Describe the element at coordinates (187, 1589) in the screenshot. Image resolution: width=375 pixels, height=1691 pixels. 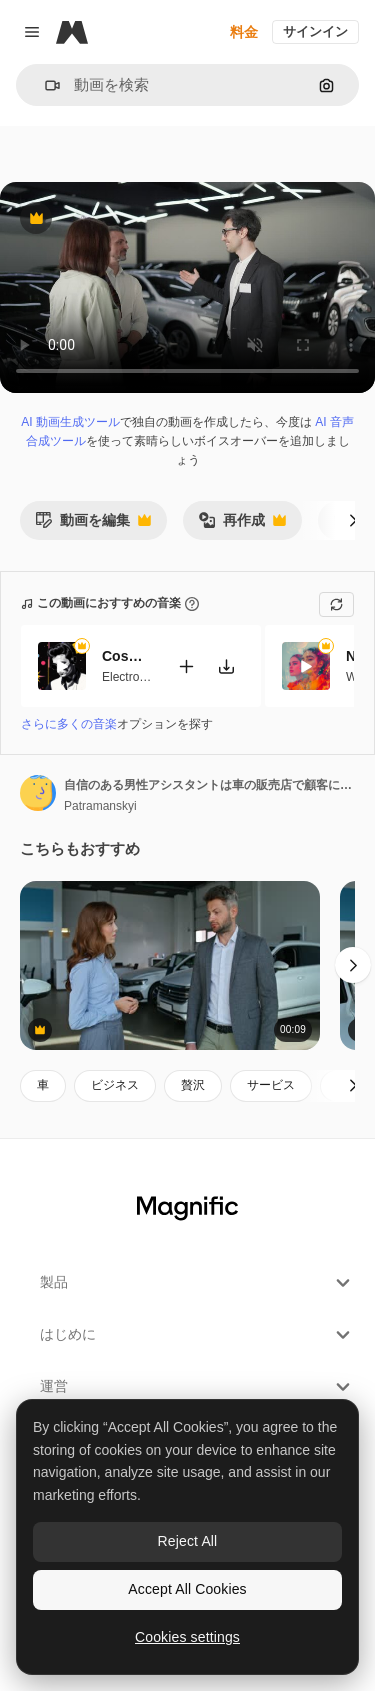
I see `Accept All Cookies` at that location.